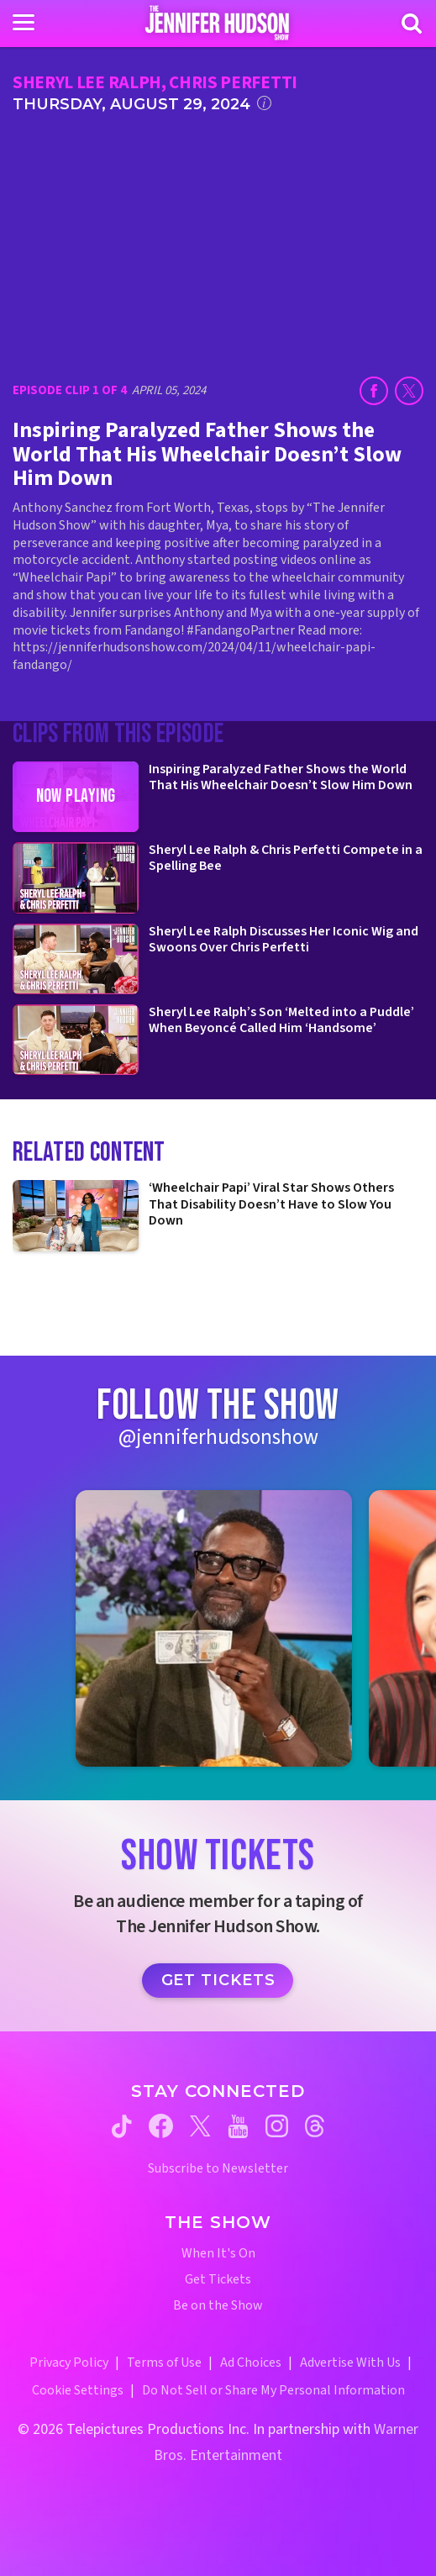 This screenshot has height=2576, width=436. What do you see at coordinates (77, 2390) in the screenshot?
I see `Cookie Settings` at bounding box center [77, 2390].